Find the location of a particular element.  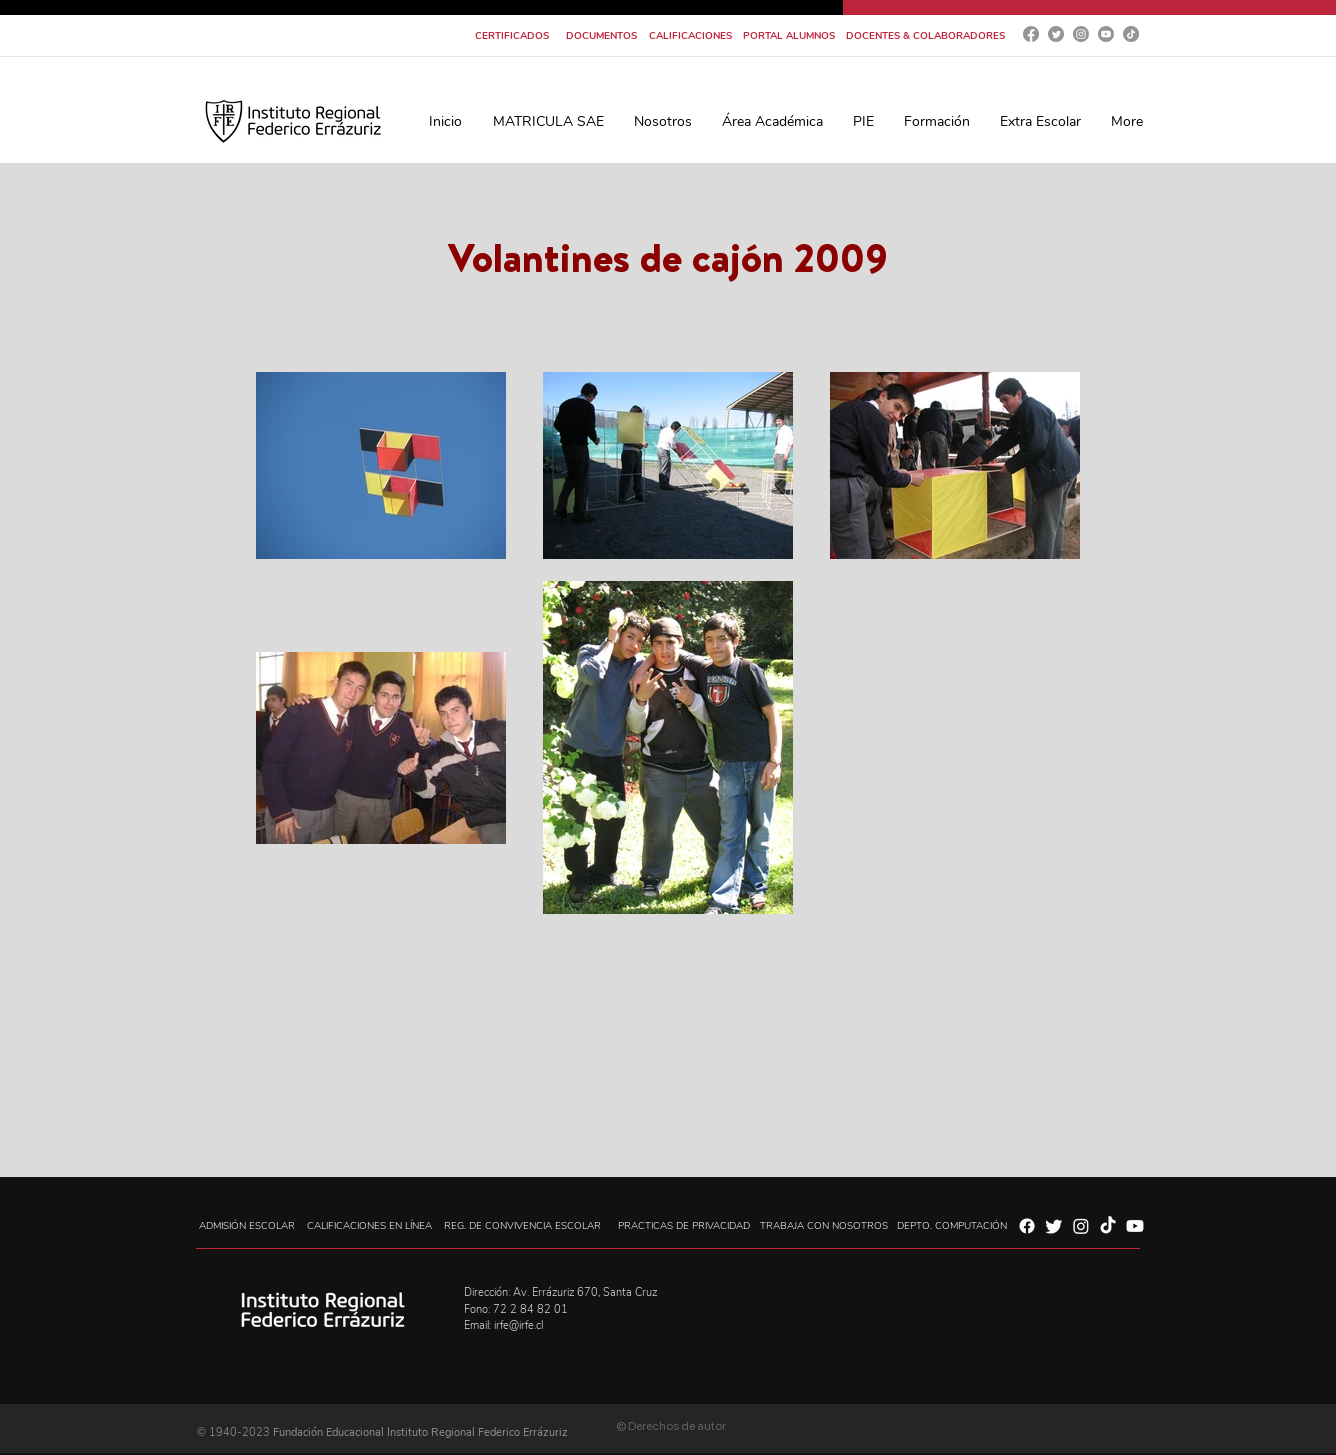

[DOCUMENTOS] is located at coordinates (601, 36).